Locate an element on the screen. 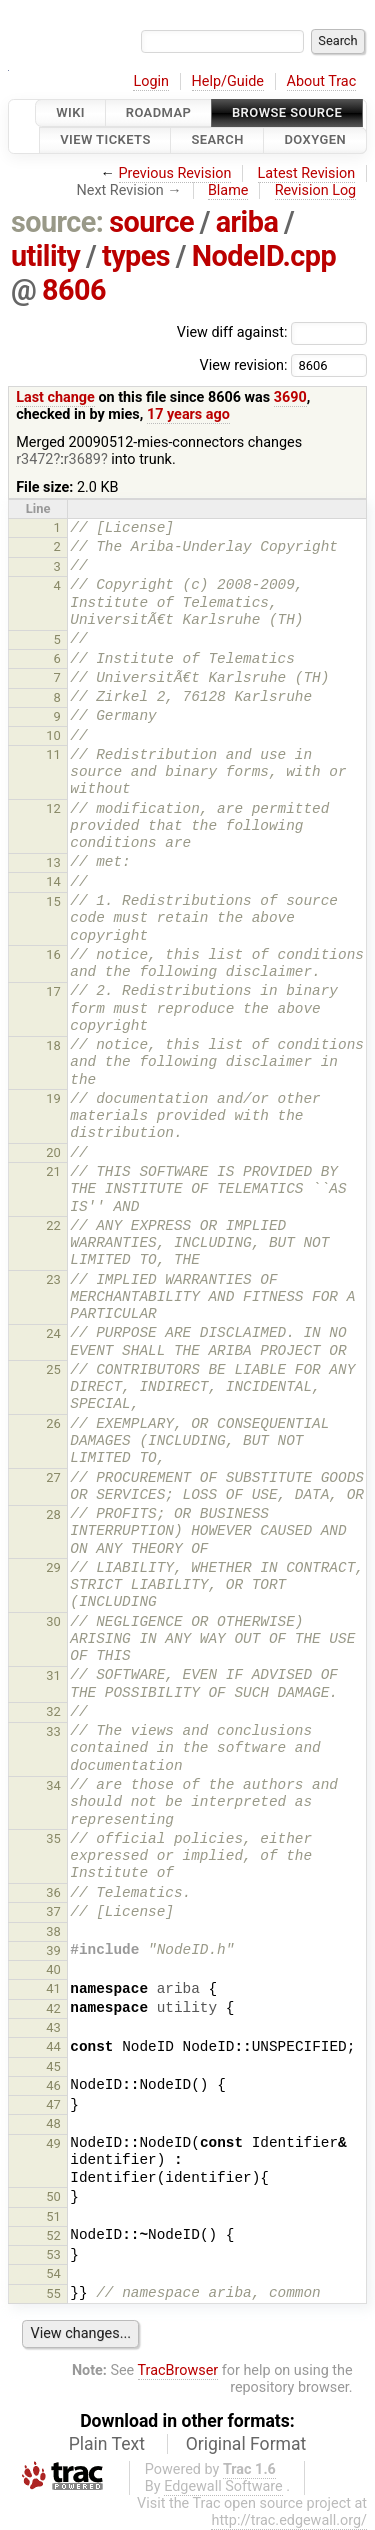 This screenshot has width=375, height=2530. 51 is located at coordinates (53, 2216).